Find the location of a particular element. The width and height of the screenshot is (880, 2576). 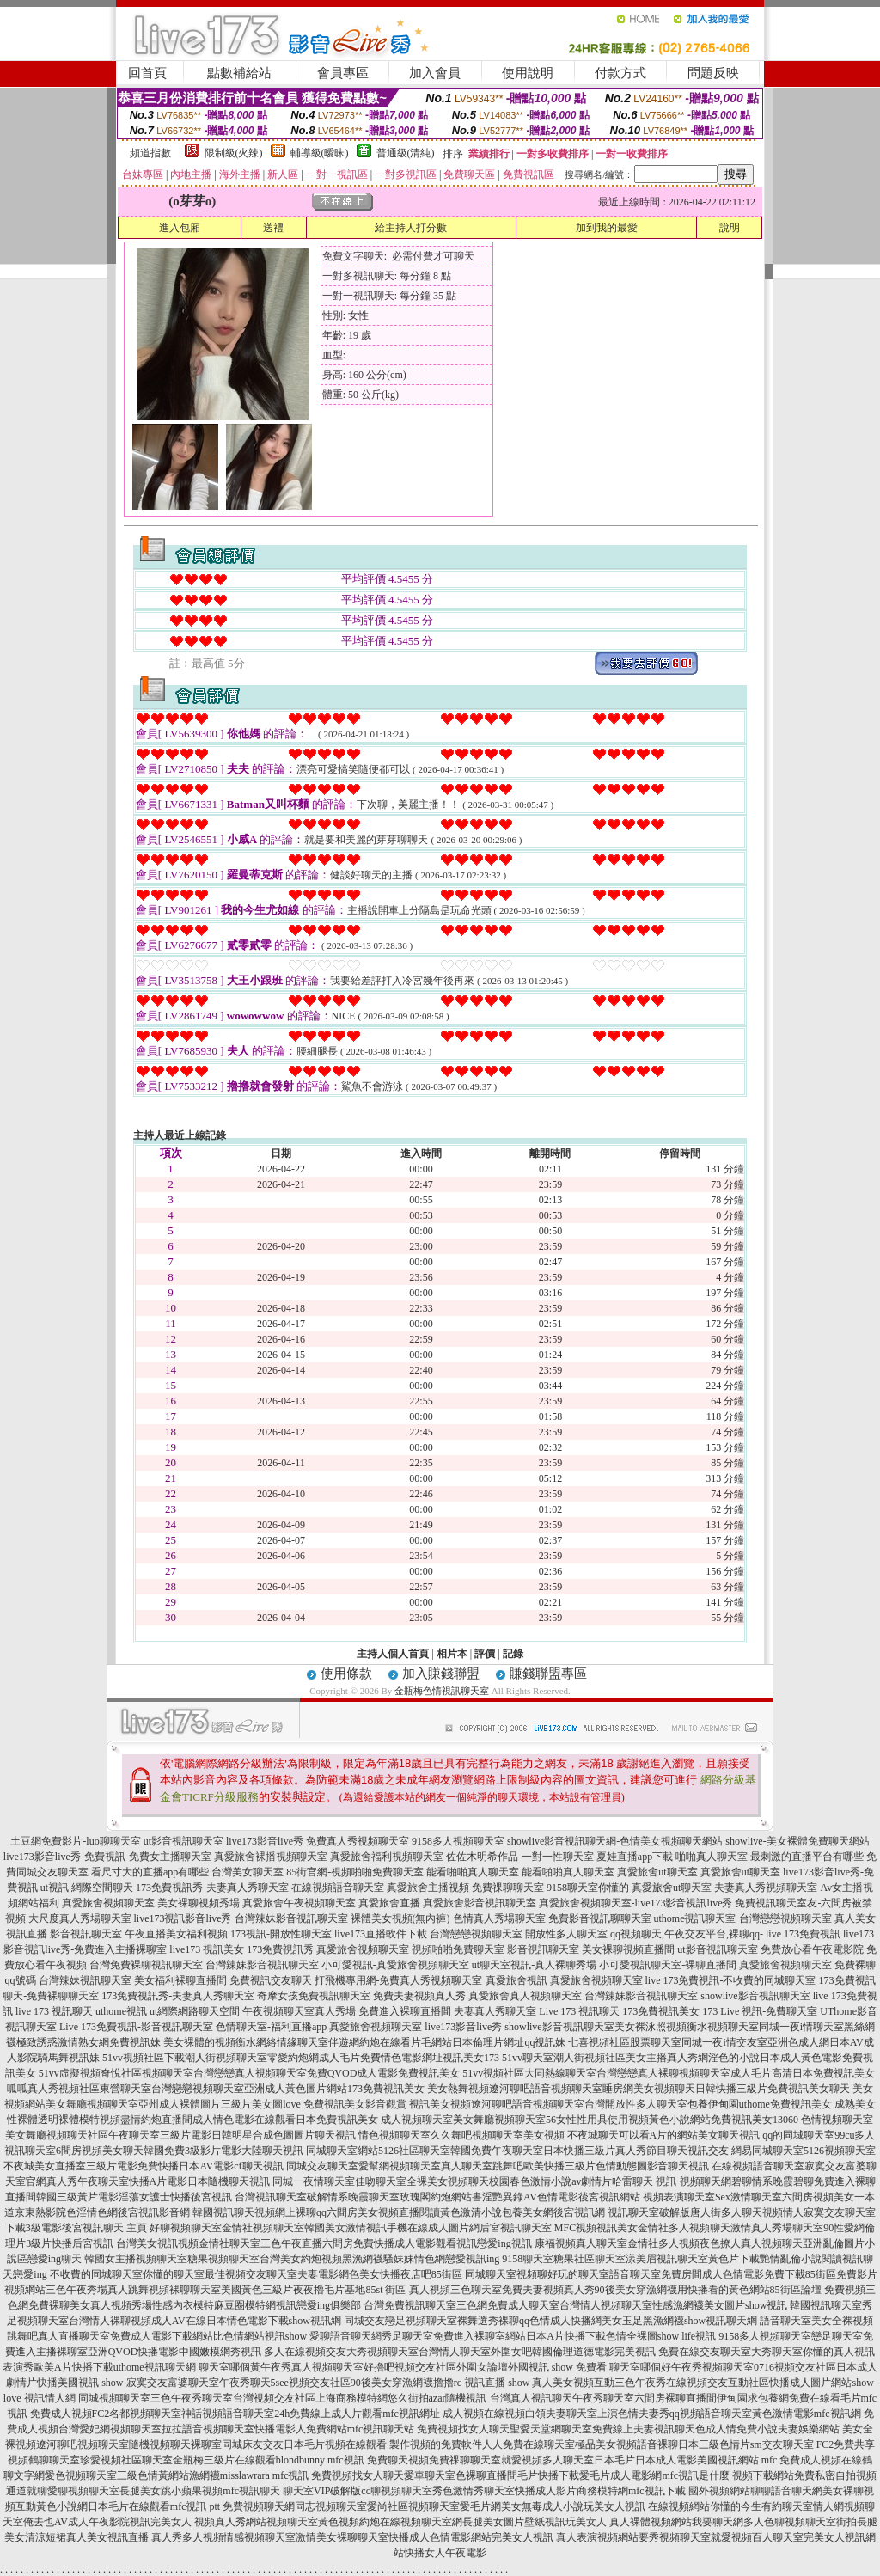

裸體美女視頻(無內褲) is located at coordinates (400, 1918).